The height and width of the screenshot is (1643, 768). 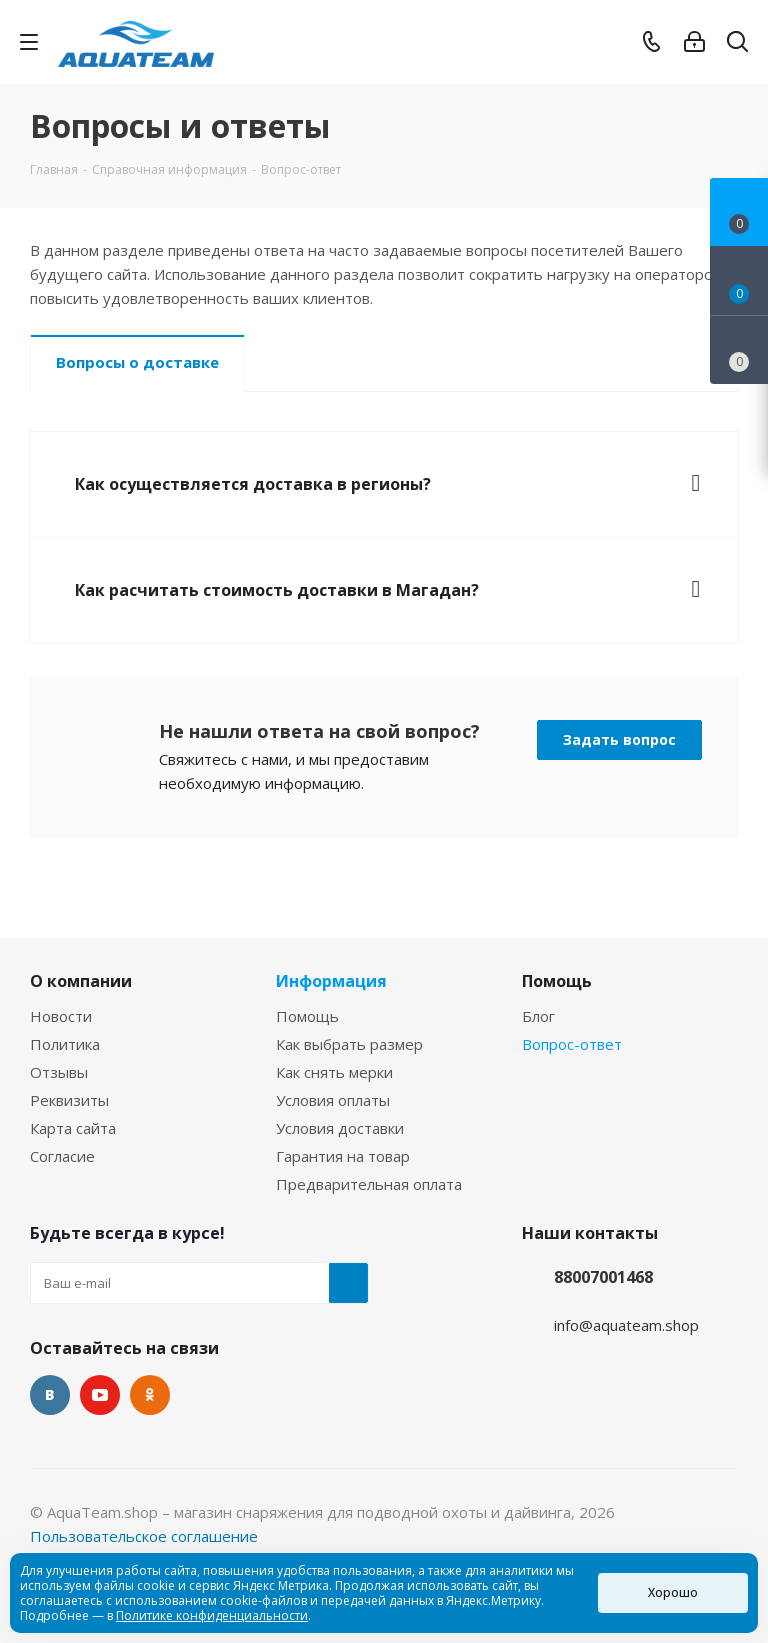 What do you see at coordinates (81, 981) in the screenshot?
I see `О компании` at bounding box center [81, 981].